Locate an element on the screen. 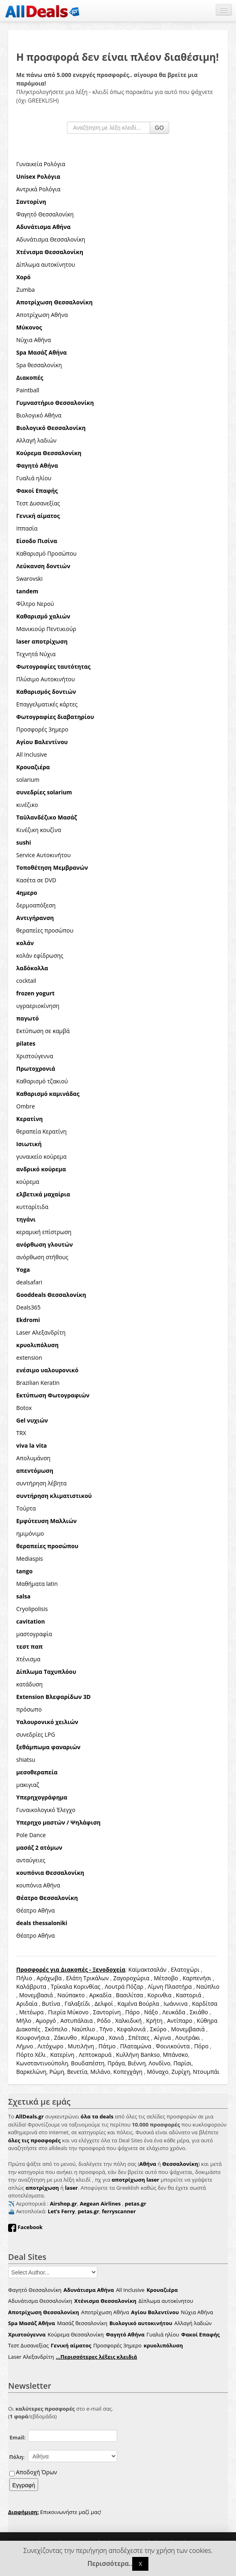  ανόρθωση στήθους is located at coordinates (42, 1257).